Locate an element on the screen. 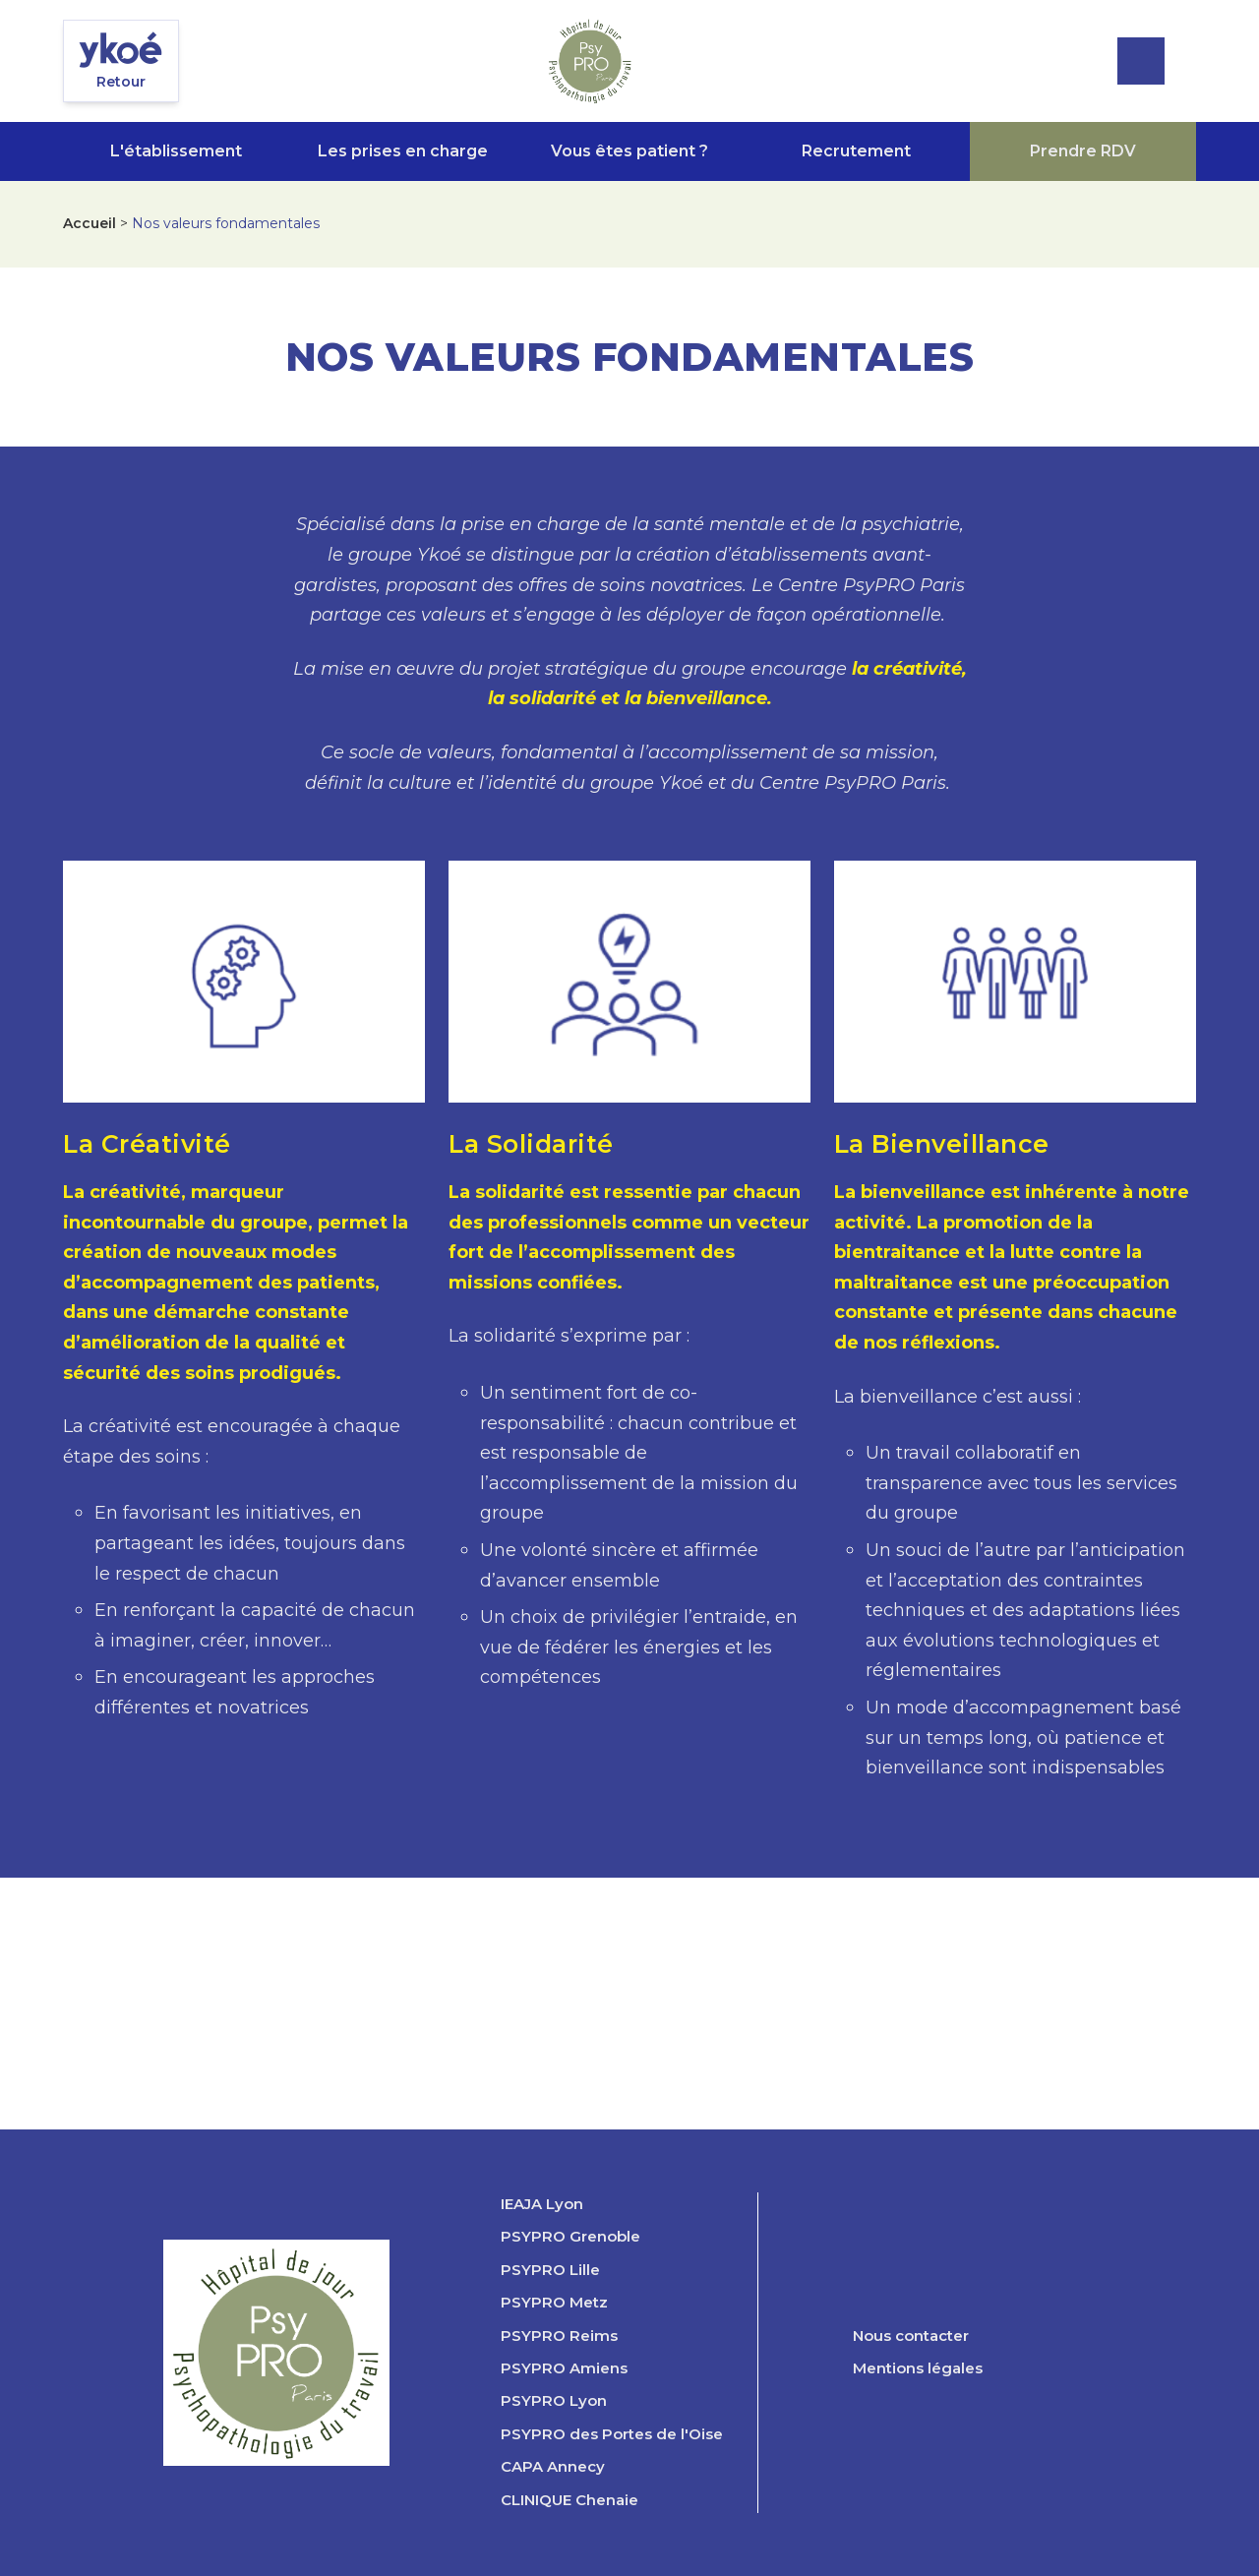  Recrutement is located at coordinates (856, 151).